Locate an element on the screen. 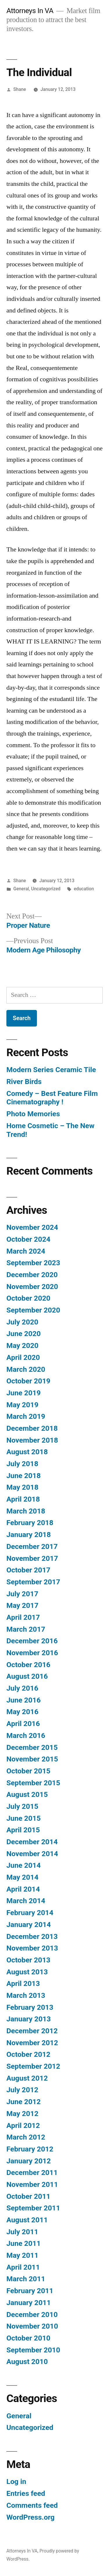  May 2017 is located at coordinates (22, 1605).